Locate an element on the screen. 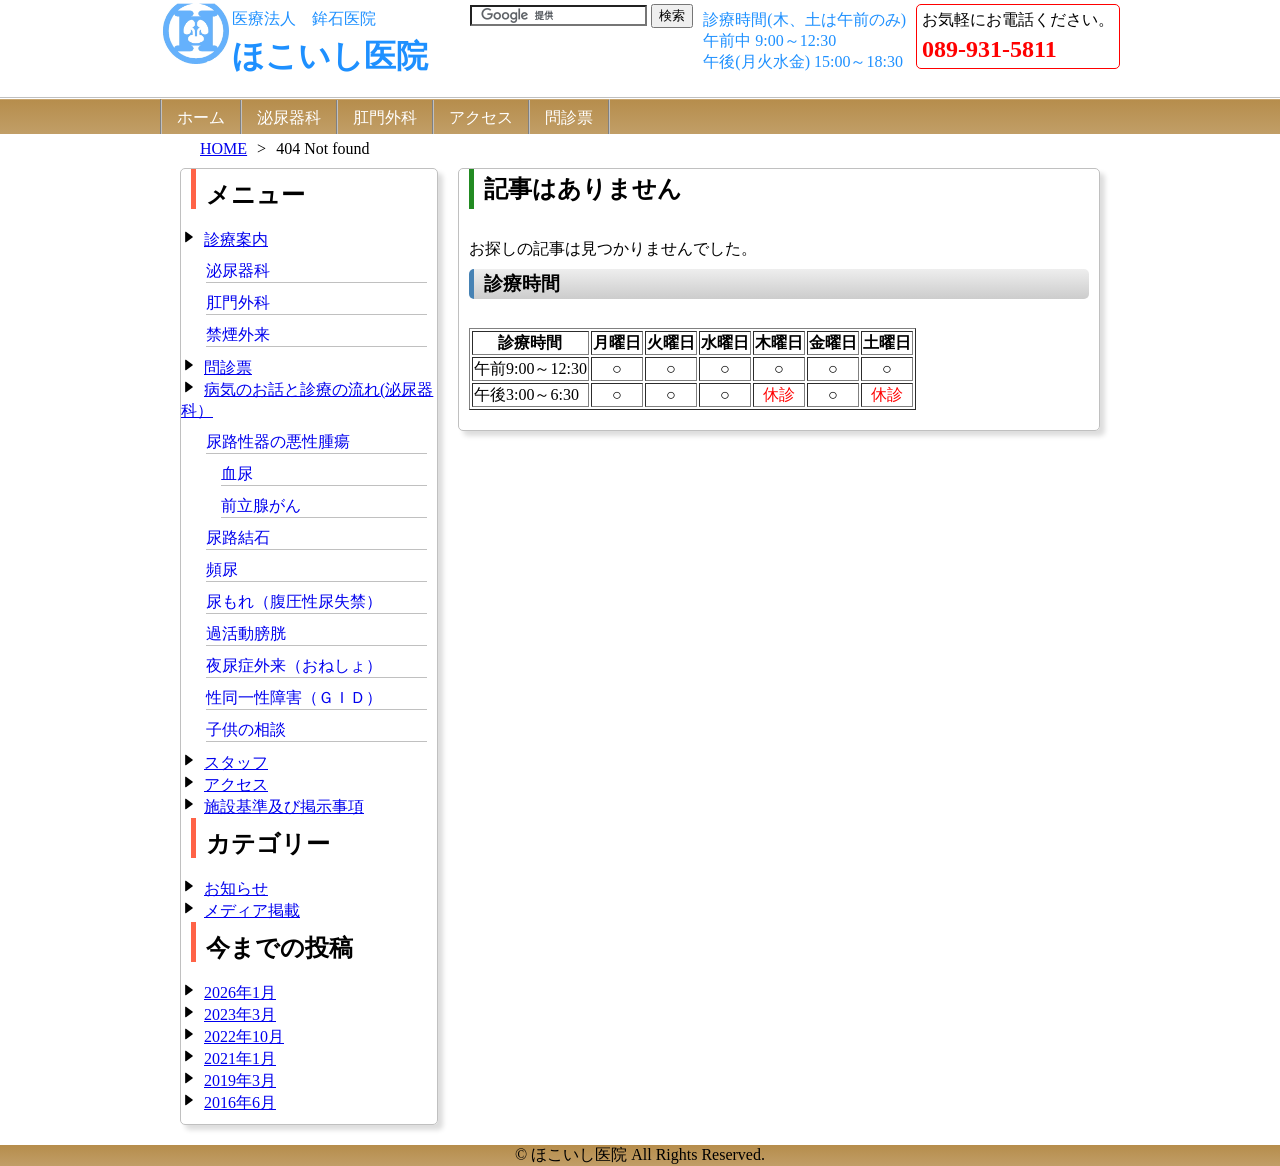  禁煙外来 is located at coordinates (238, 334).